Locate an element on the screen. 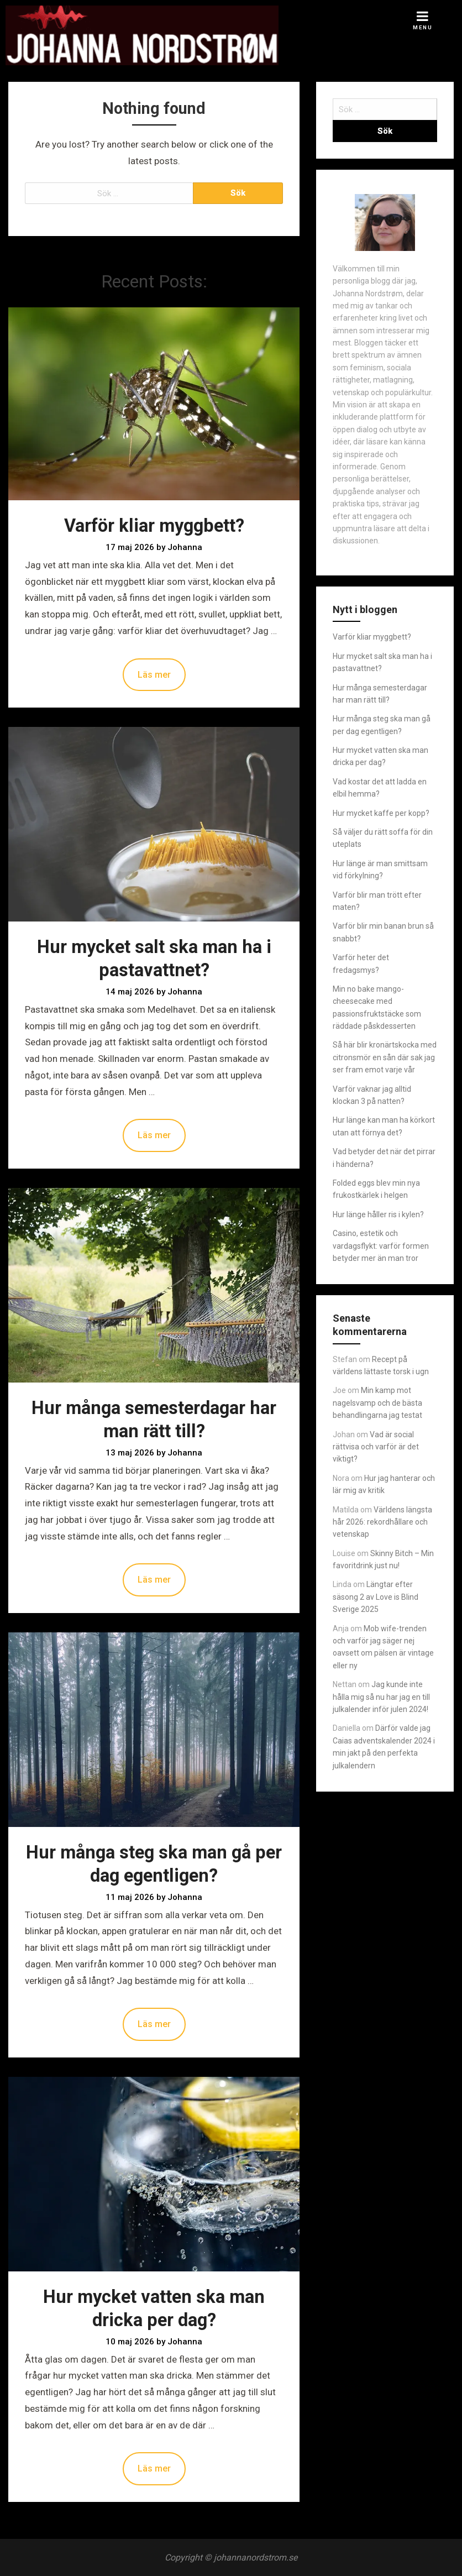 This screenshot has height=2576, width=462. Så här blir kronärtskocka med citronsmör en sån där sak jag ser fram emot varje vår is located at coordinates (385, 1057).